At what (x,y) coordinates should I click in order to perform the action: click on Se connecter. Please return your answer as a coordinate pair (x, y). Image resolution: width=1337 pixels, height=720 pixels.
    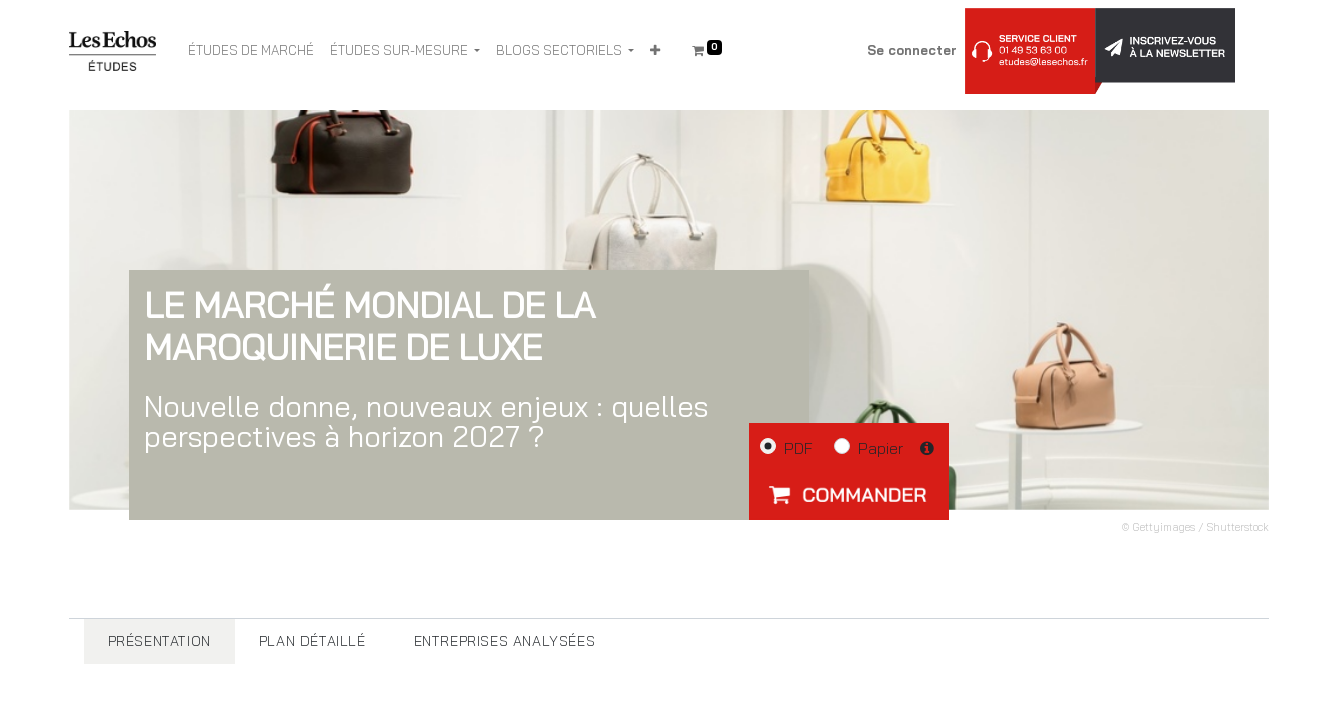
    Looking at the image, I should click on (912, 50).